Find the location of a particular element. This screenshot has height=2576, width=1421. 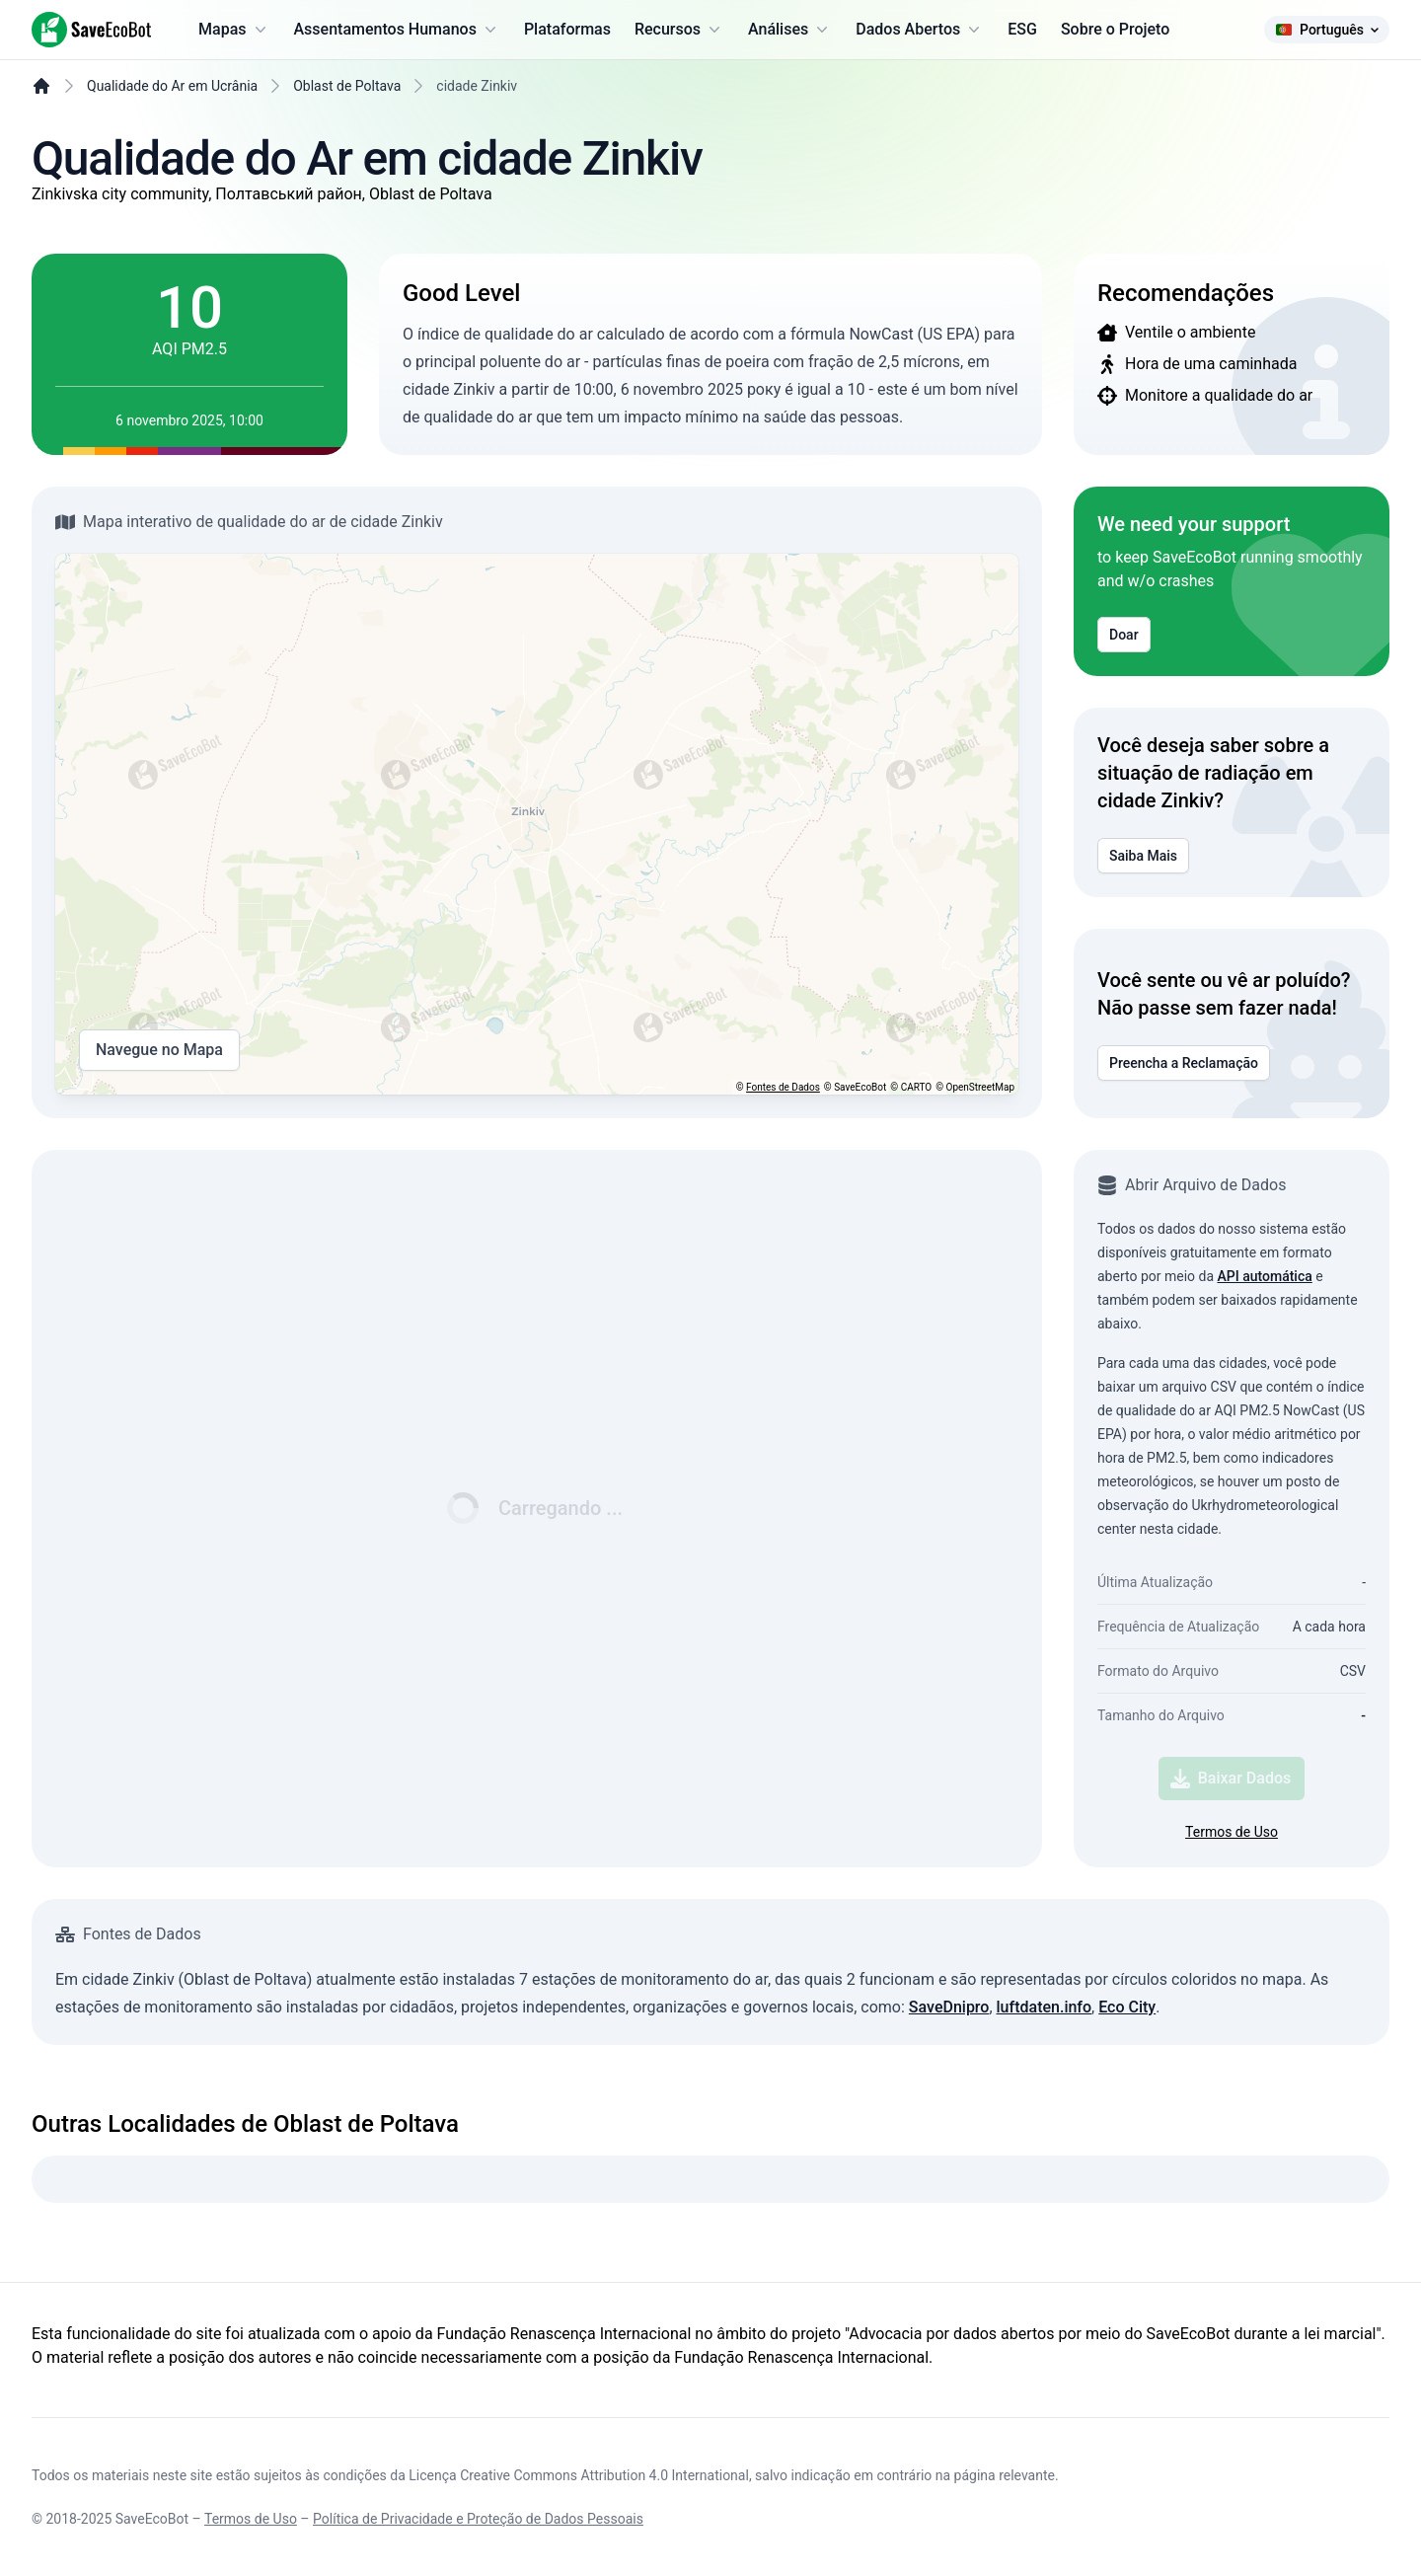

Dados Abertos is located at coordinates (920, 29).